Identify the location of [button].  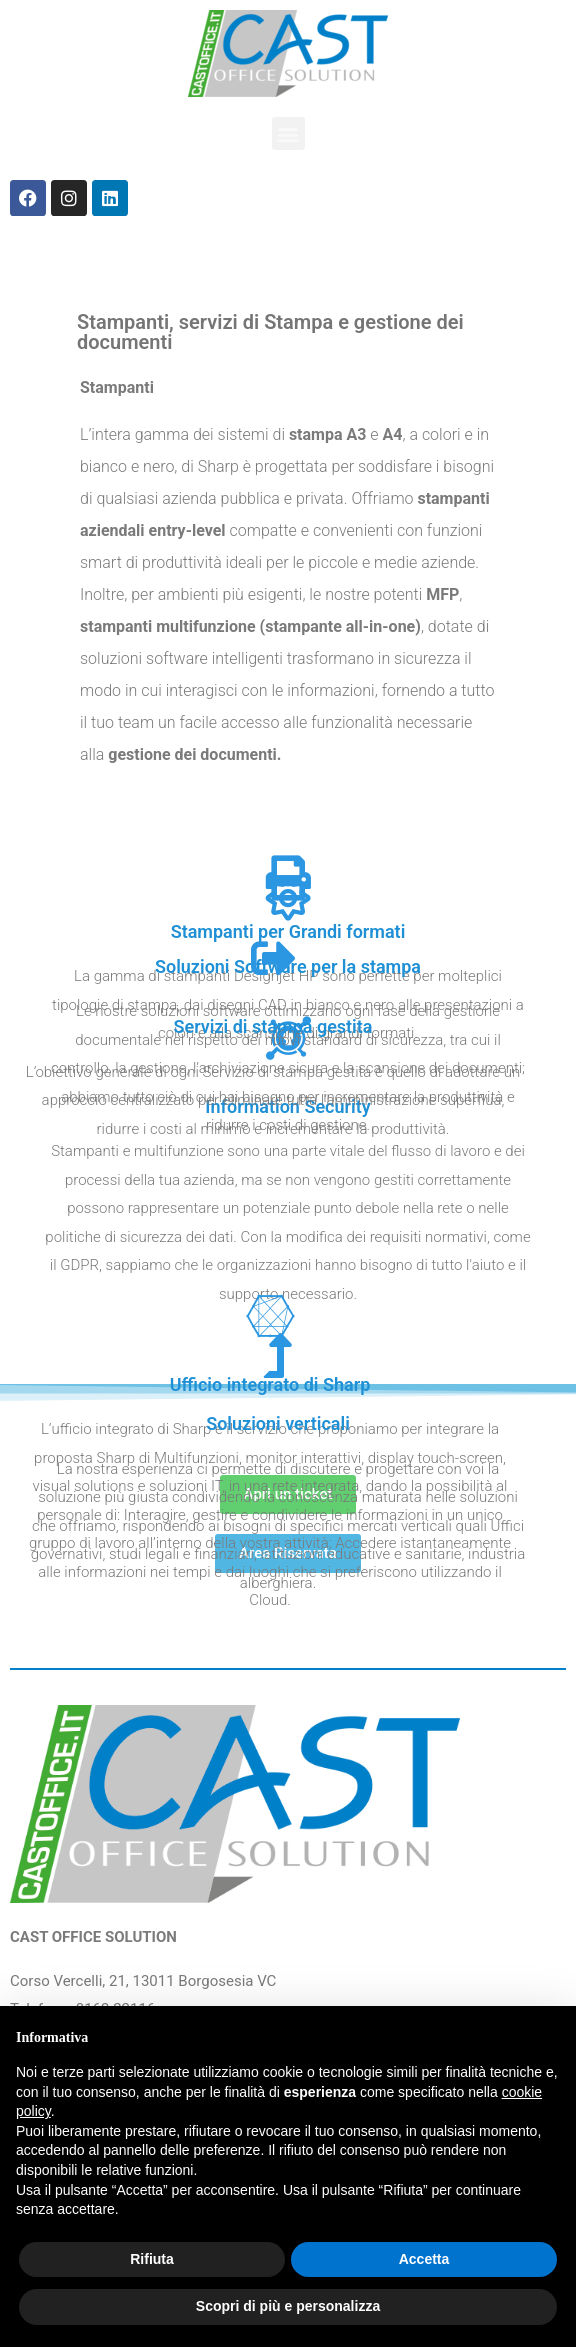
(288, 133).